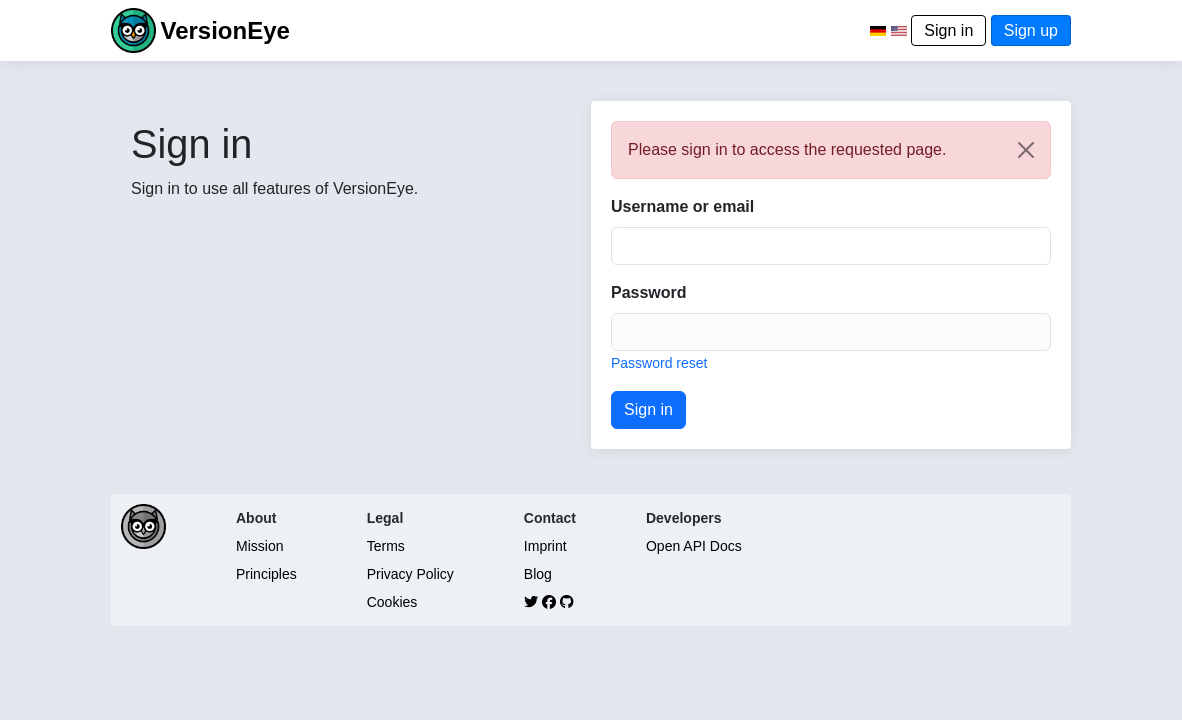  I want to click on Cookies, so click(392, 602).